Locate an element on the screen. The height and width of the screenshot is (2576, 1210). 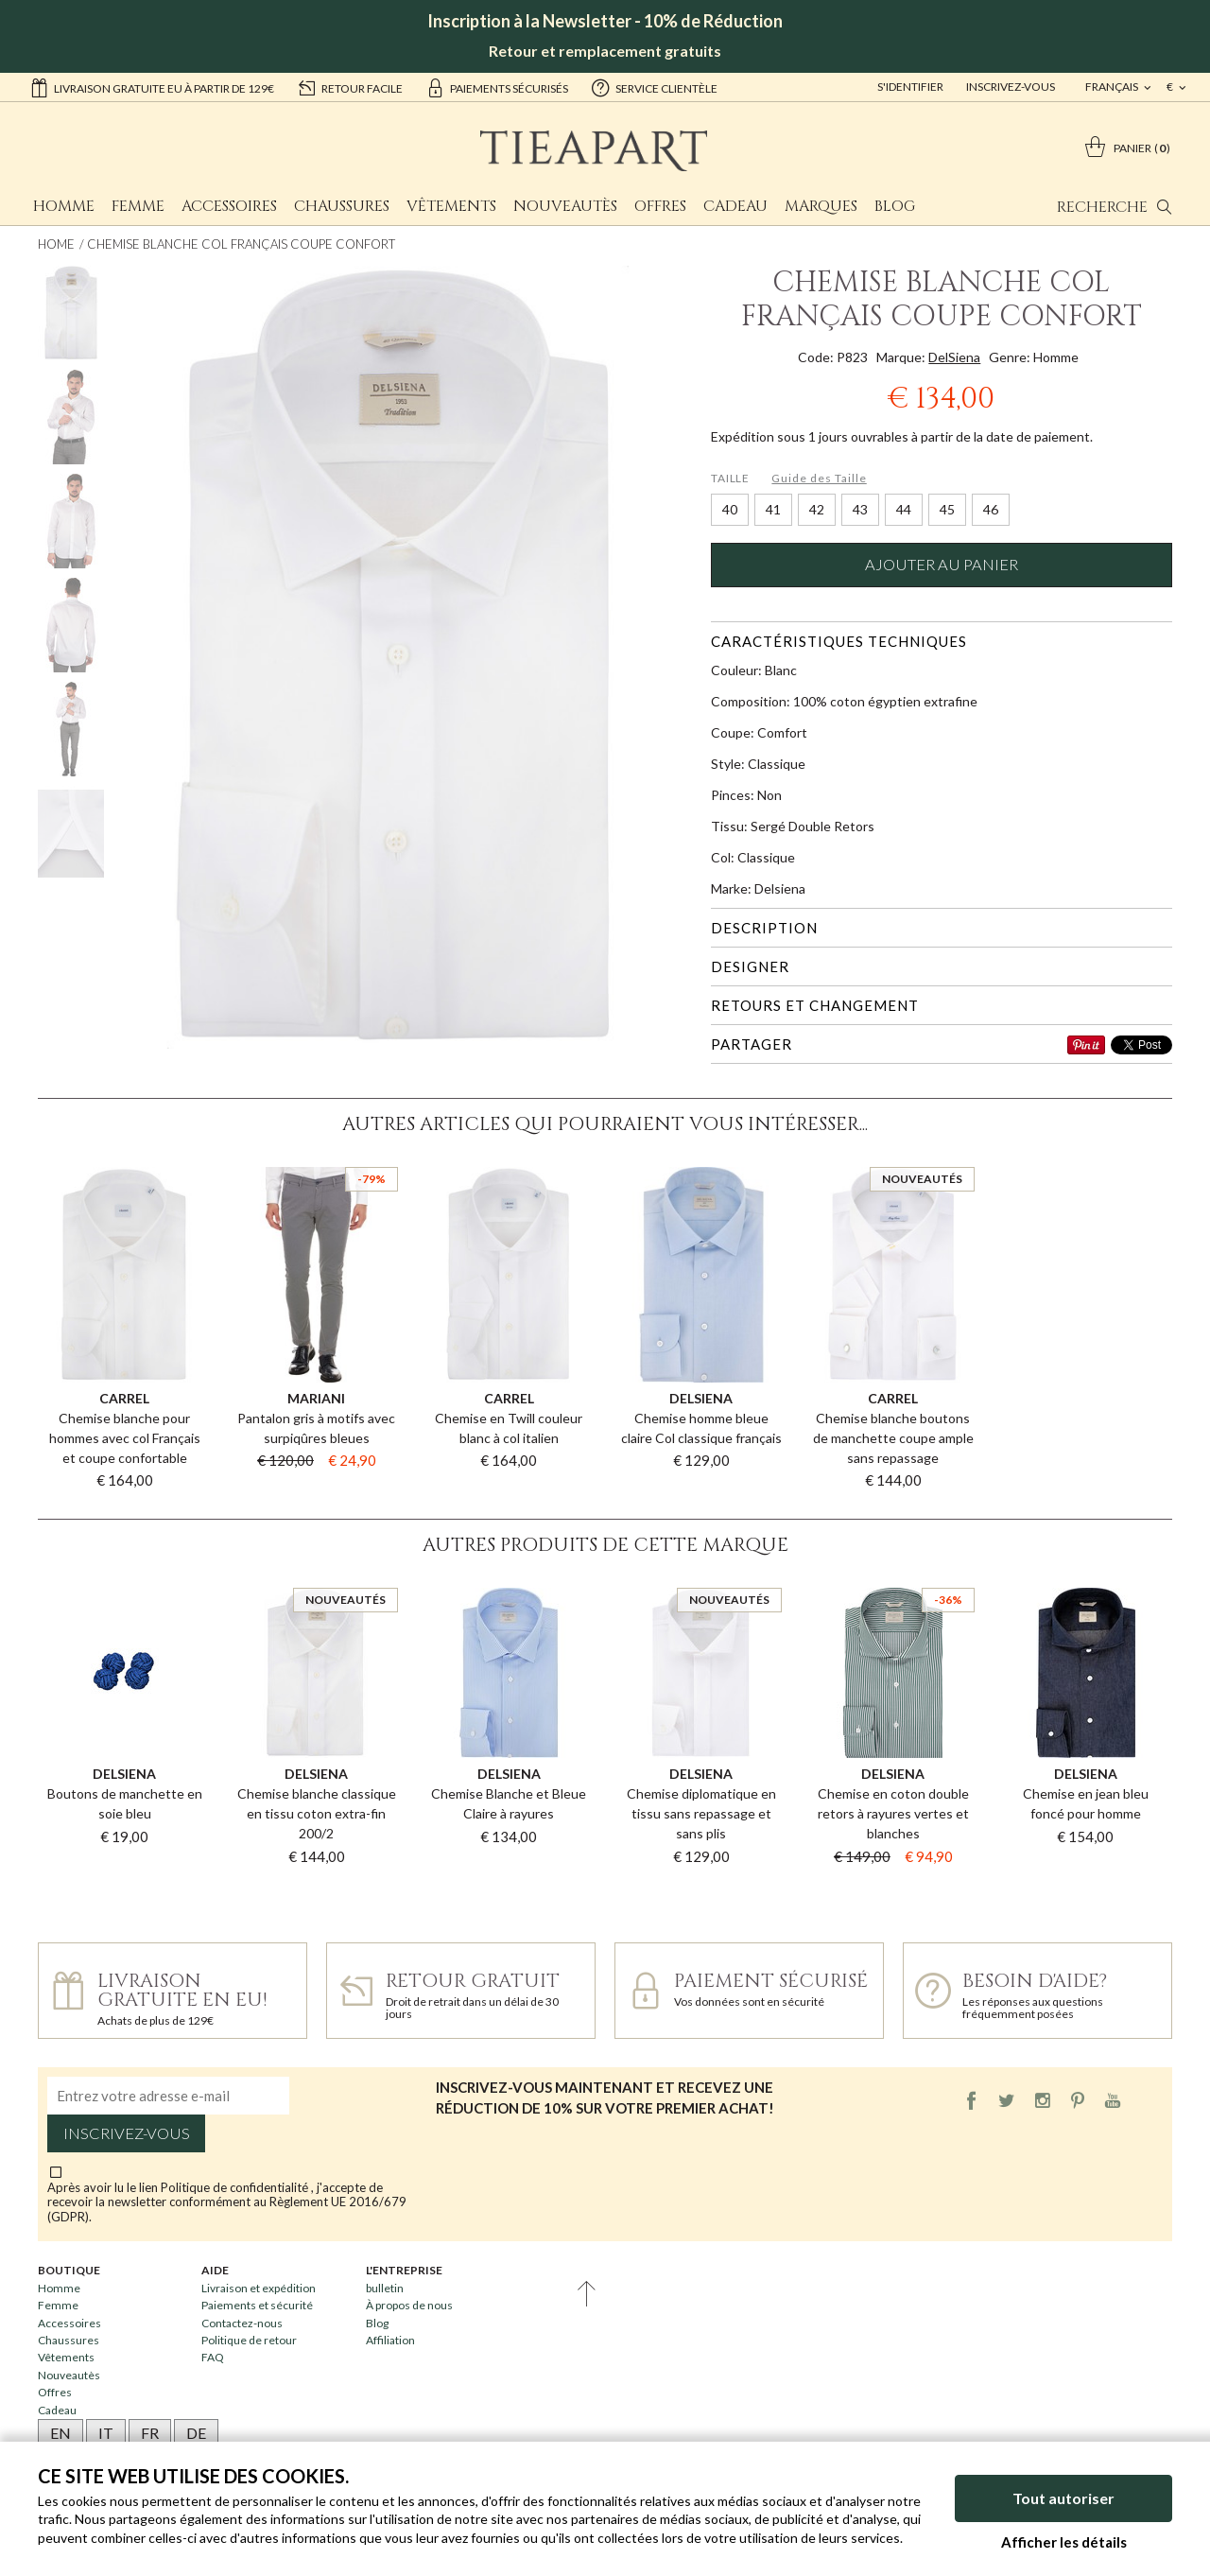
Politique de confidentialité is located at coordinates (236, 2187).